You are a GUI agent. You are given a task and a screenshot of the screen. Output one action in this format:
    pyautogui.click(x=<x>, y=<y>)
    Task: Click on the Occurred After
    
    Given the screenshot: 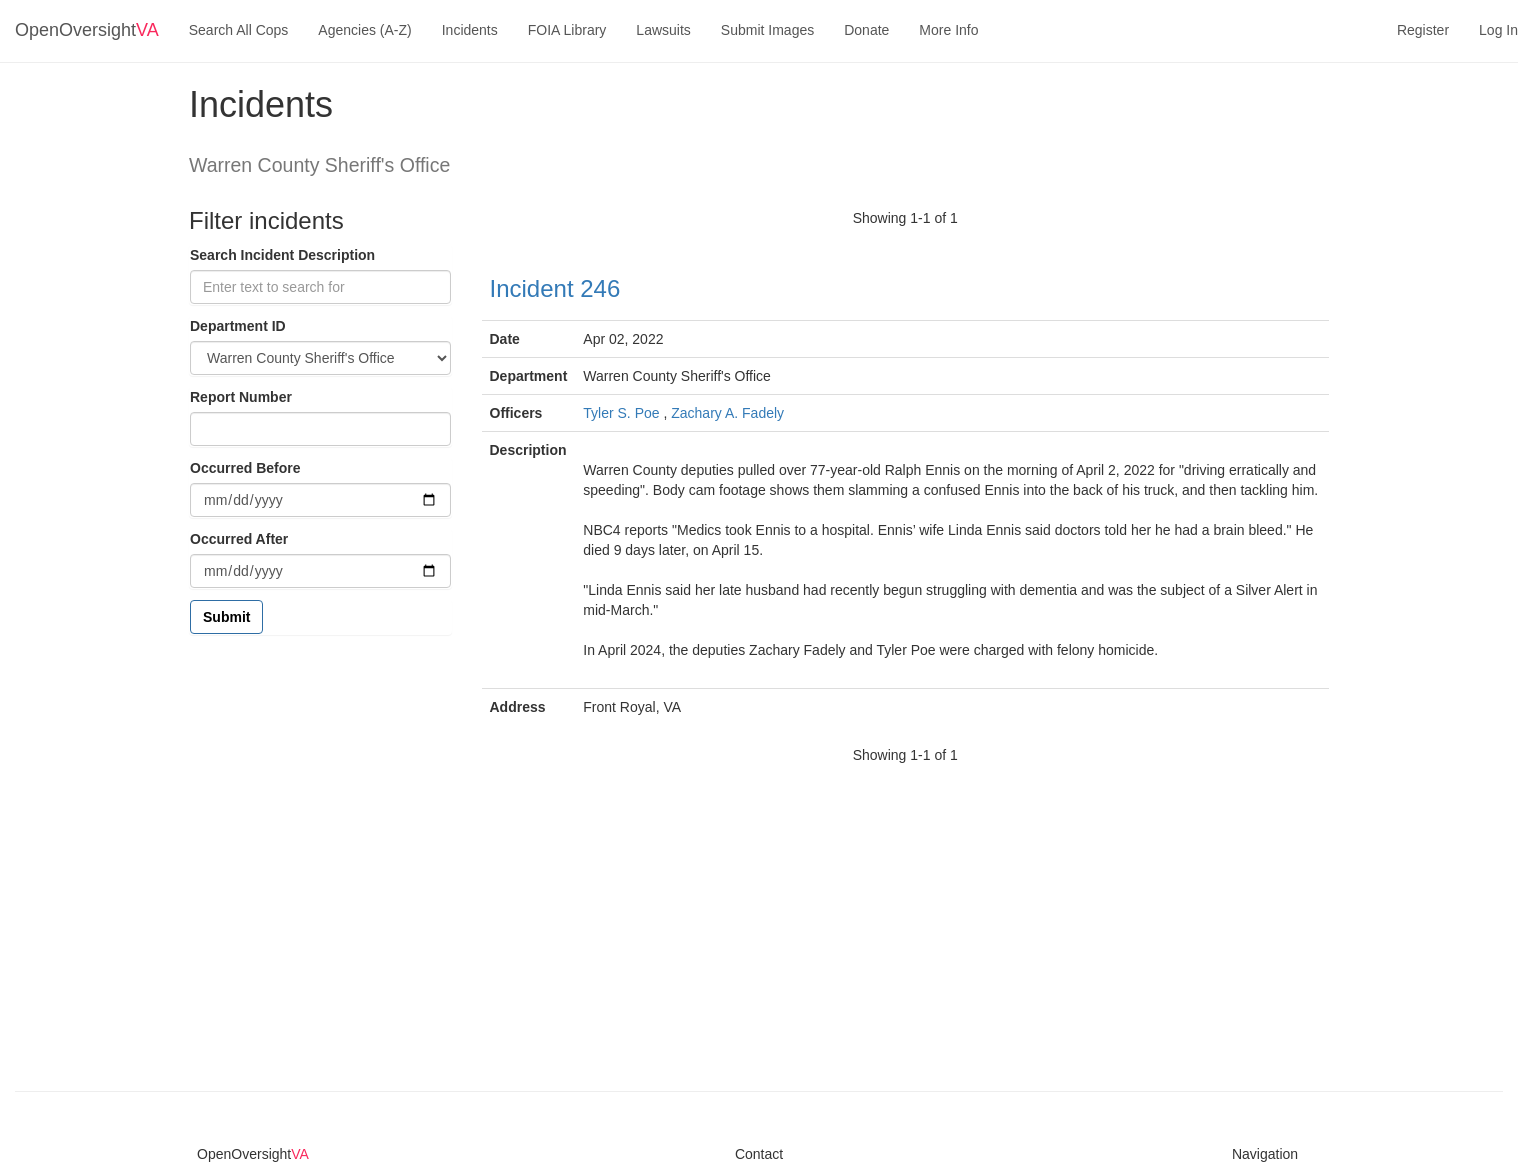 What is the action you would take?
    pyautogui.click(x=239, y=539)
    